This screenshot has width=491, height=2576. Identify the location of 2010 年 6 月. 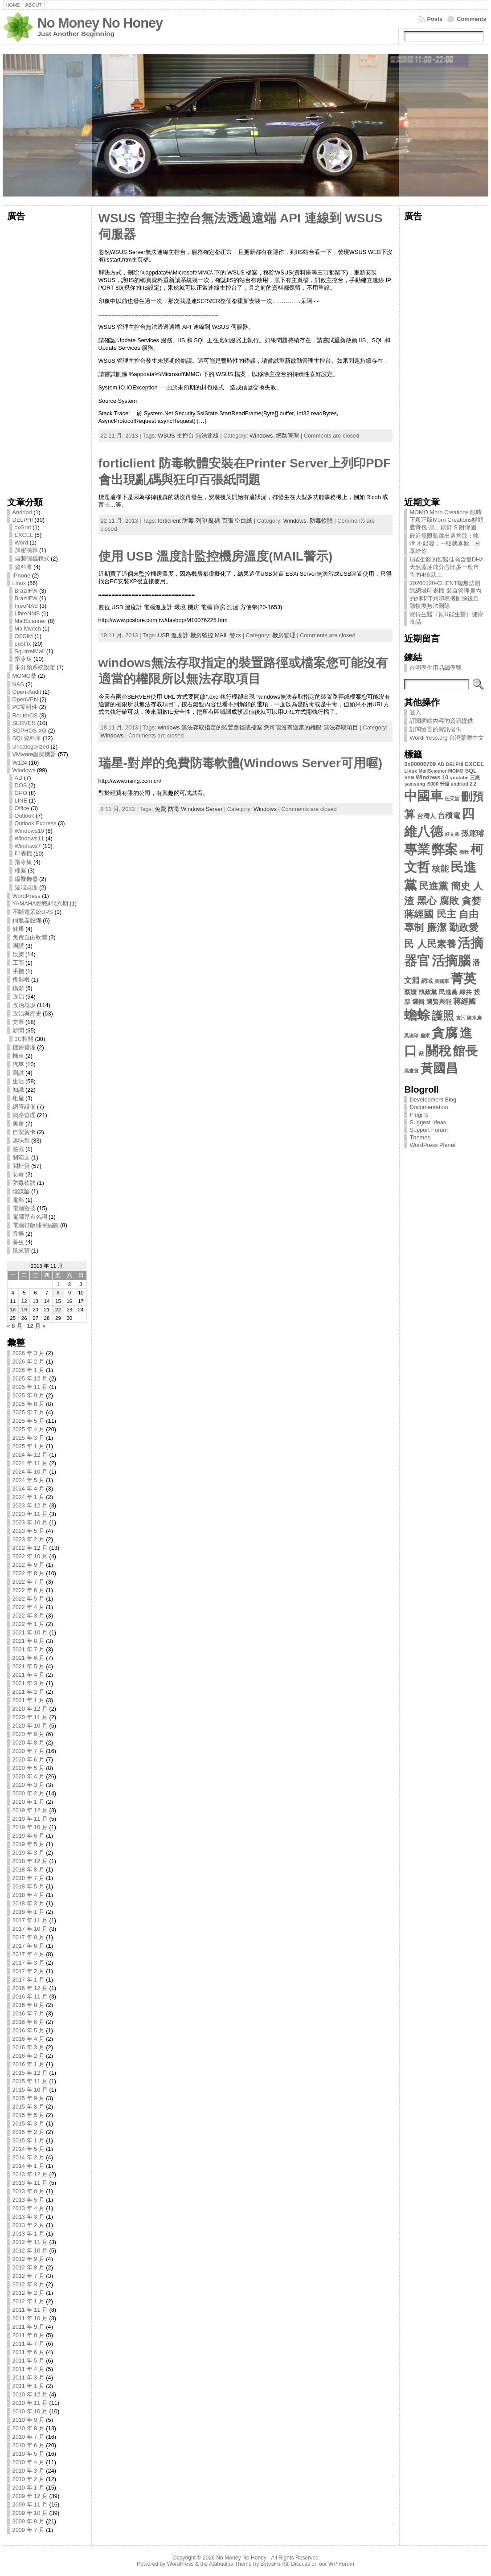
(28, 2445).